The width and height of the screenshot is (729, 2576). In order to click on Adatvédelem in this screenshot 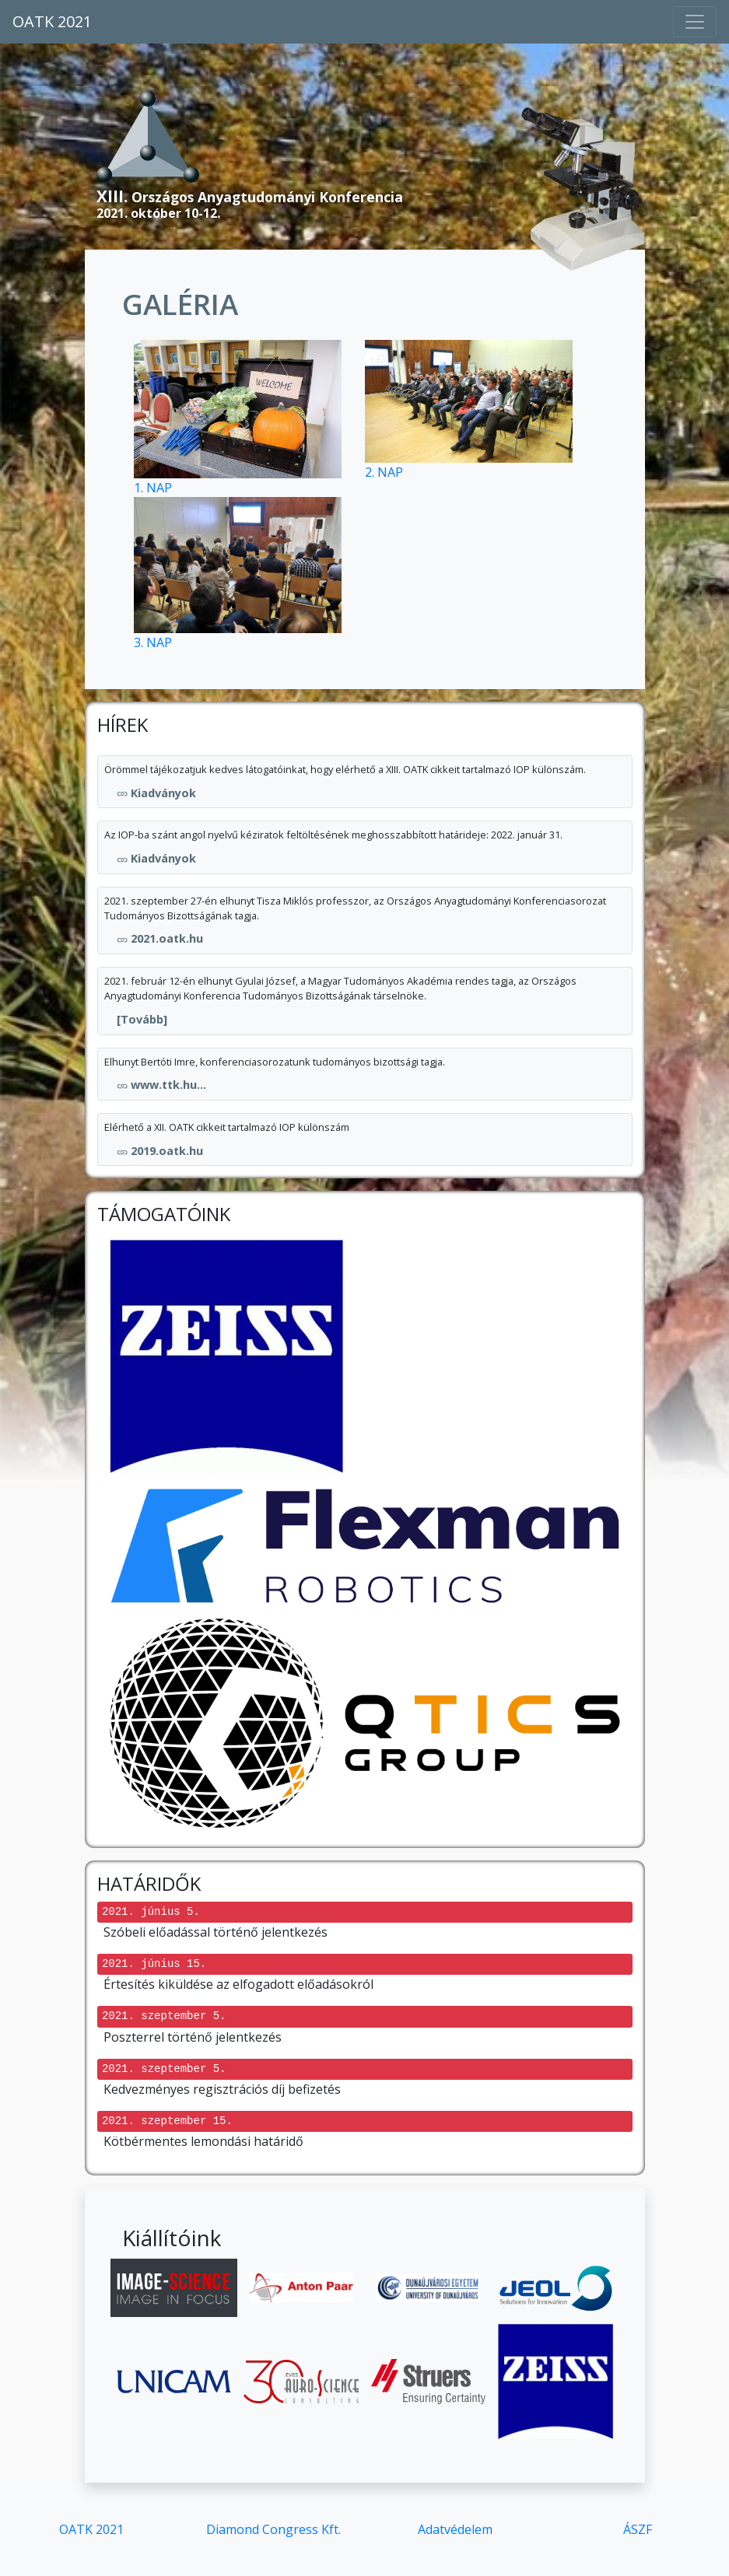, I will do `click(455, 2529)`.